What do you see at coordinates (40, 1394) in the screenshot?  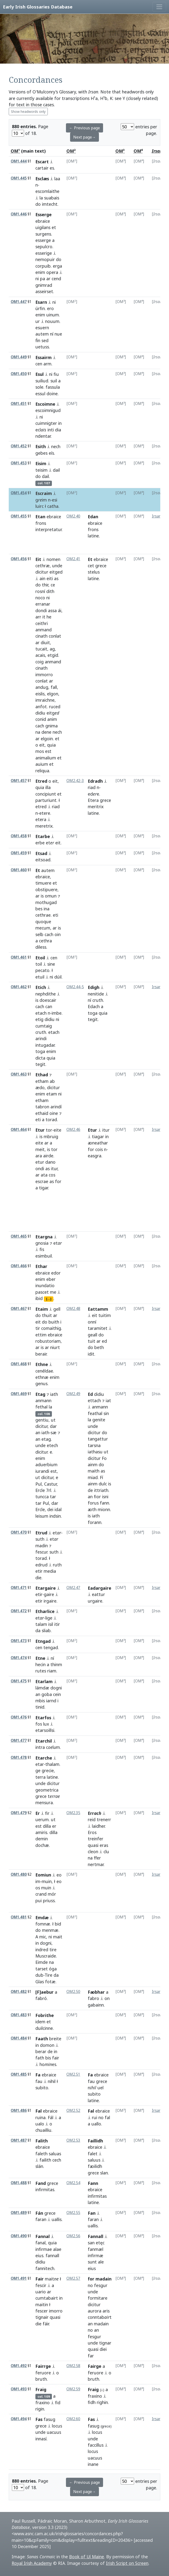 I see `Etag` at bounding box center [40, 1394].